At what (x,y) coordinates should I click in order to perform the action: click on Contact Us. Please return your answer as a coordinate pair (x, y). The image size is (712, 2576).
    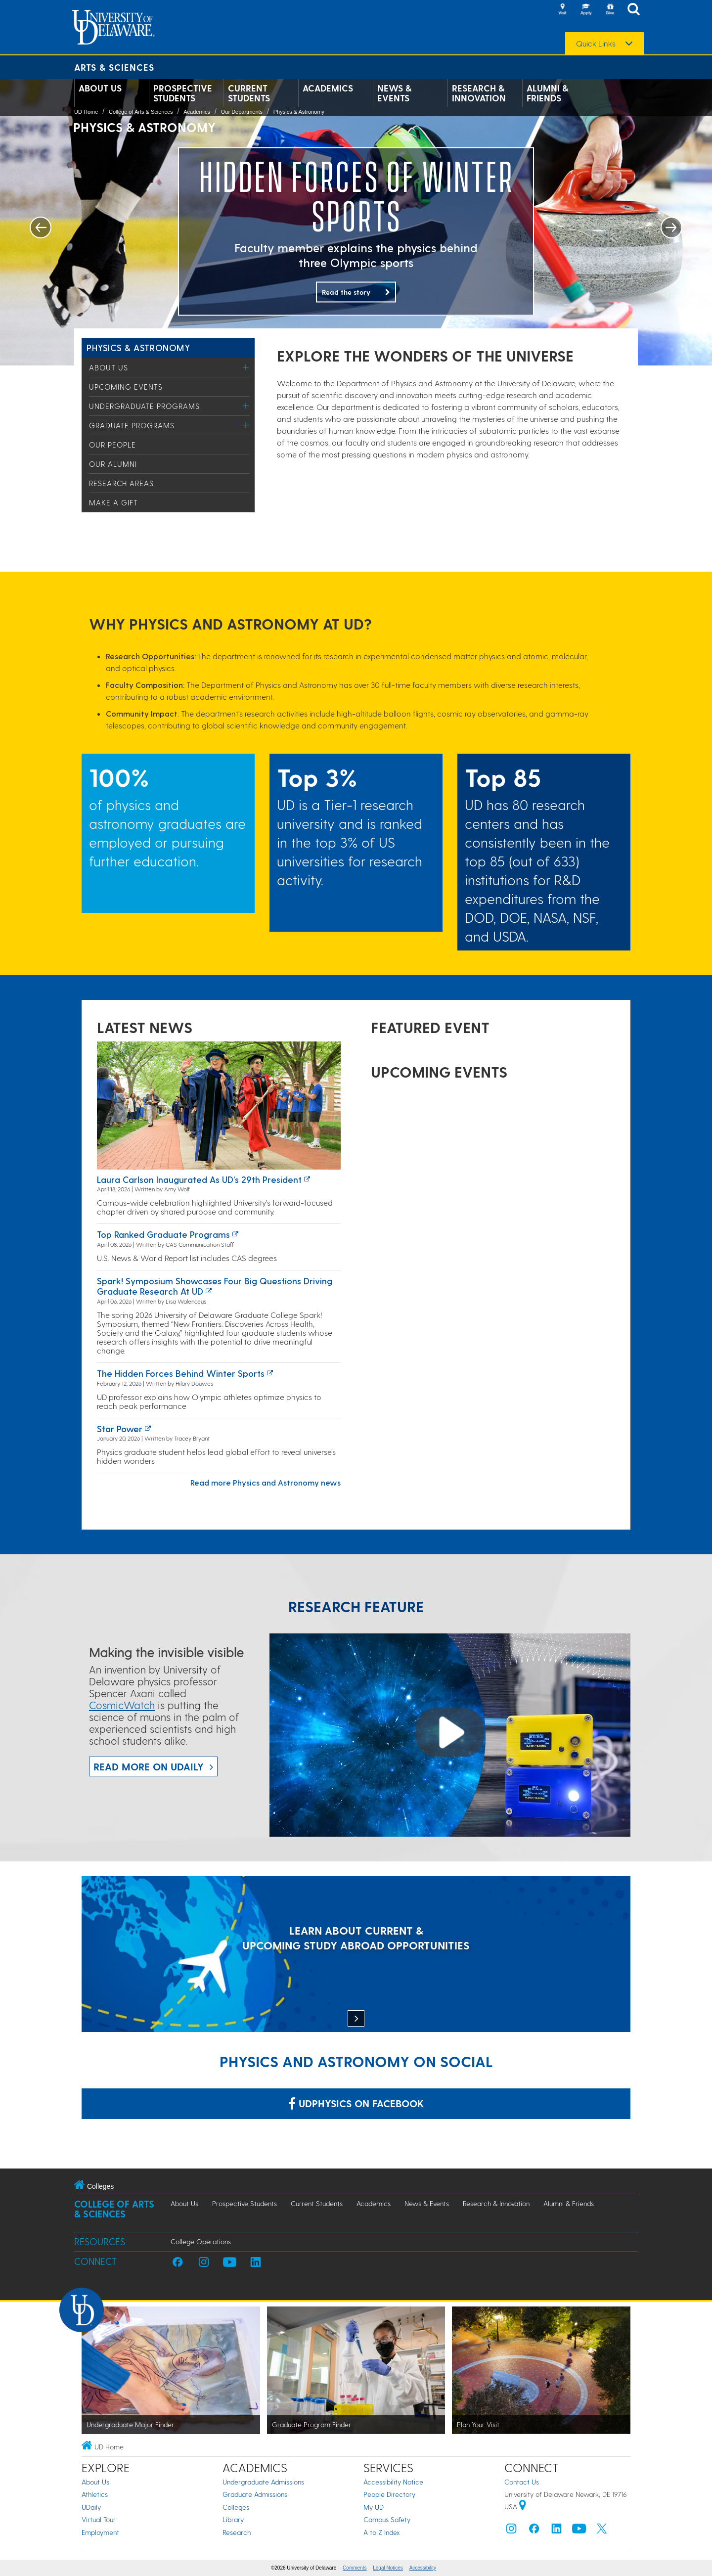
    Looking at the image, I should click on (521, 2482).